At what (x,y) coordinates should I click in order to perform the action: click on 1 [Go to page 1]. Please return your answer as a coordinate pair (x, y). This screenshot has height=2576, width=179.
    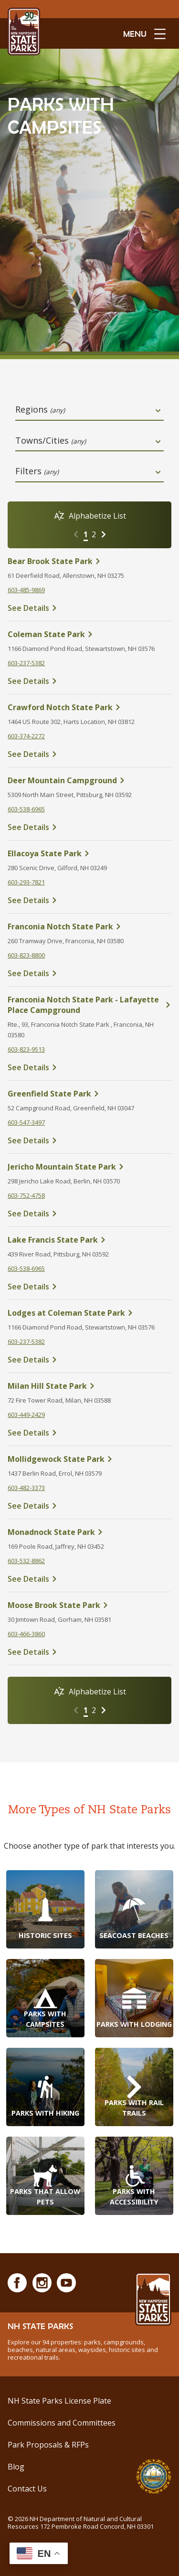
    Looking at the image, I should click on (86, 534).